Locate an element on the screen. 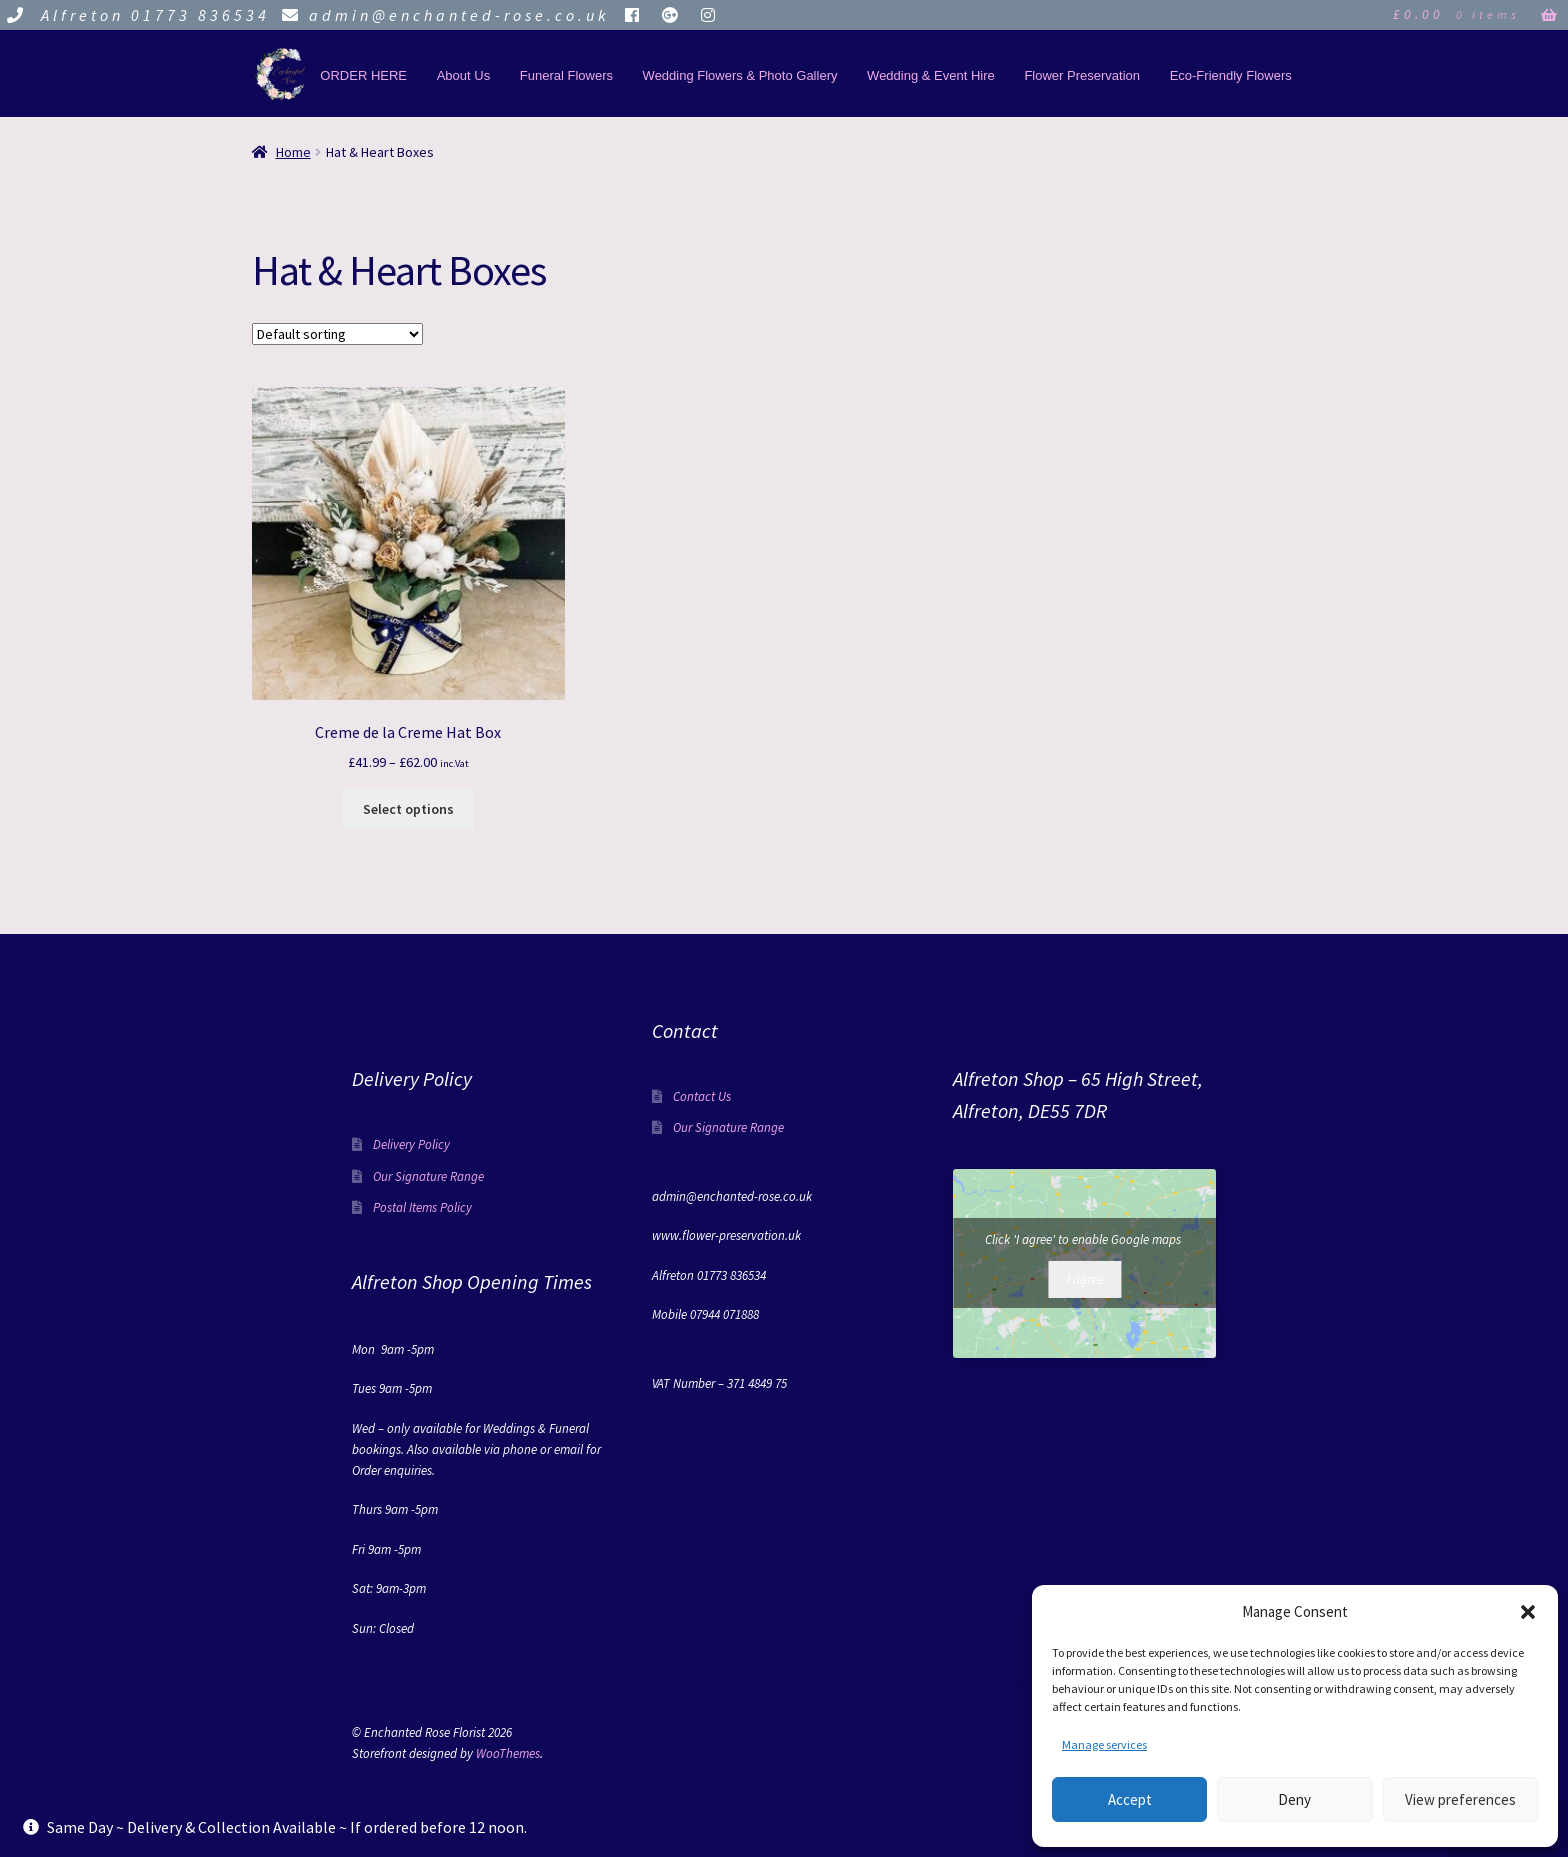 The height and width of the screenshot is (1857, 1568). I agree [Click button to enable Google maps] is located at coordinates (1085, 1279).